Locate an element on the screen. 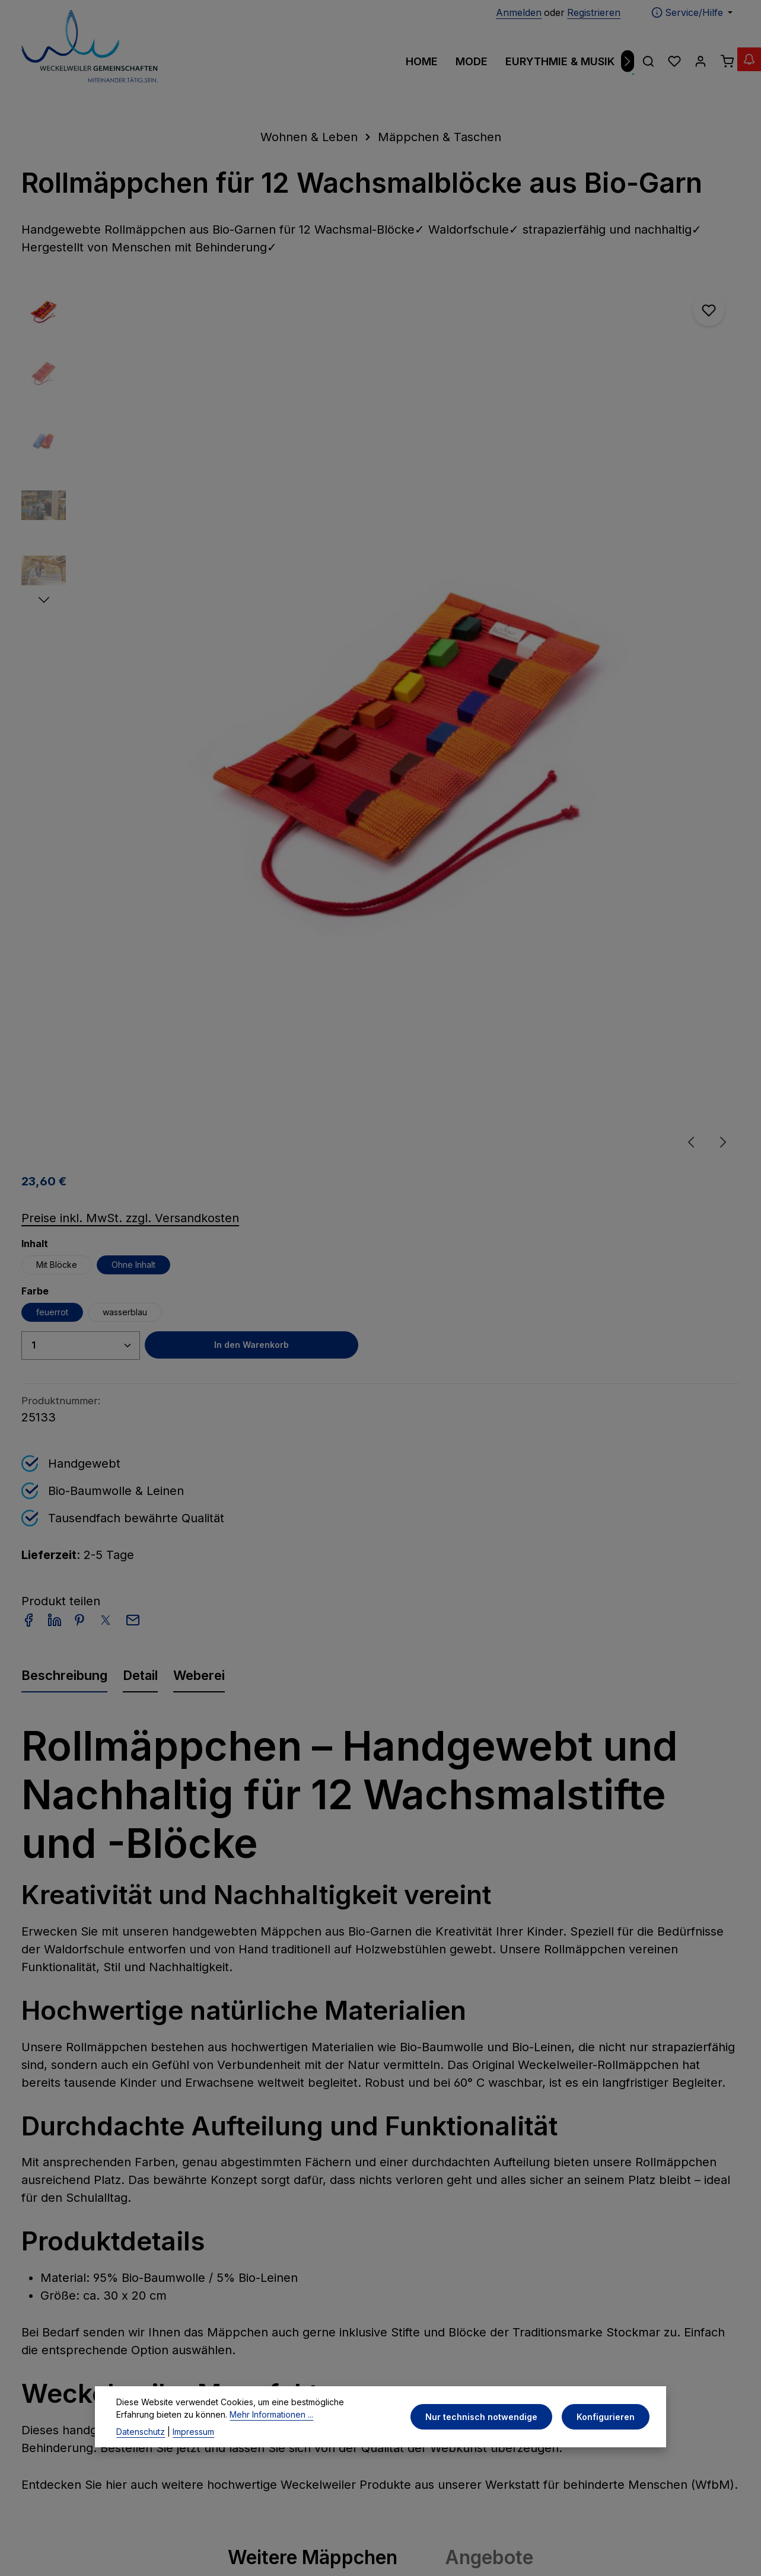 This screenshot has height=2576, width=761. Mit Blöcke is located at coordinates (489, 372).